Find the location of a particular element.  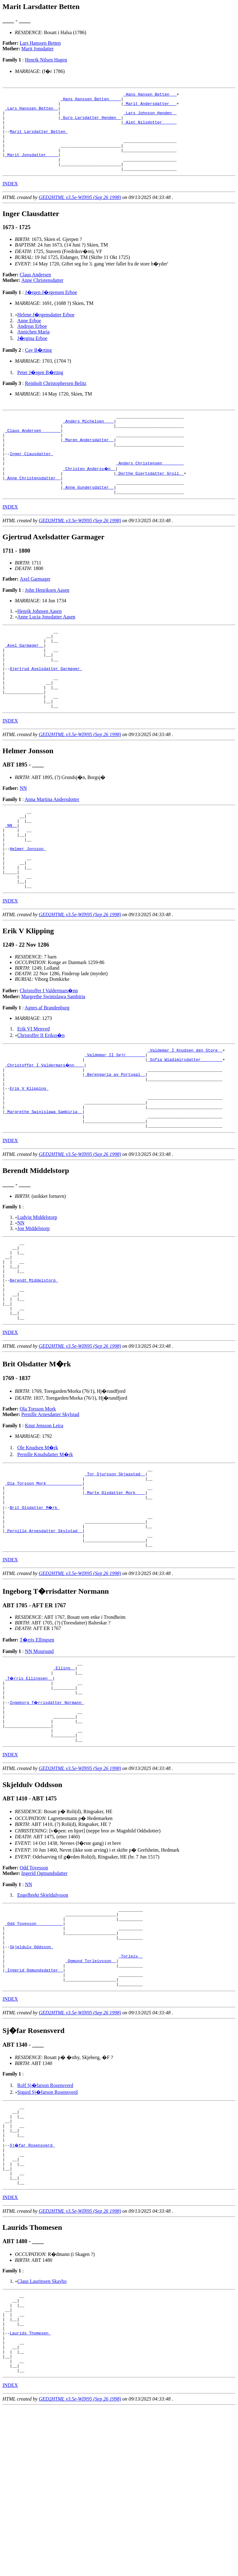

_Axel Garmager _ is located at coordinates (24, 679).